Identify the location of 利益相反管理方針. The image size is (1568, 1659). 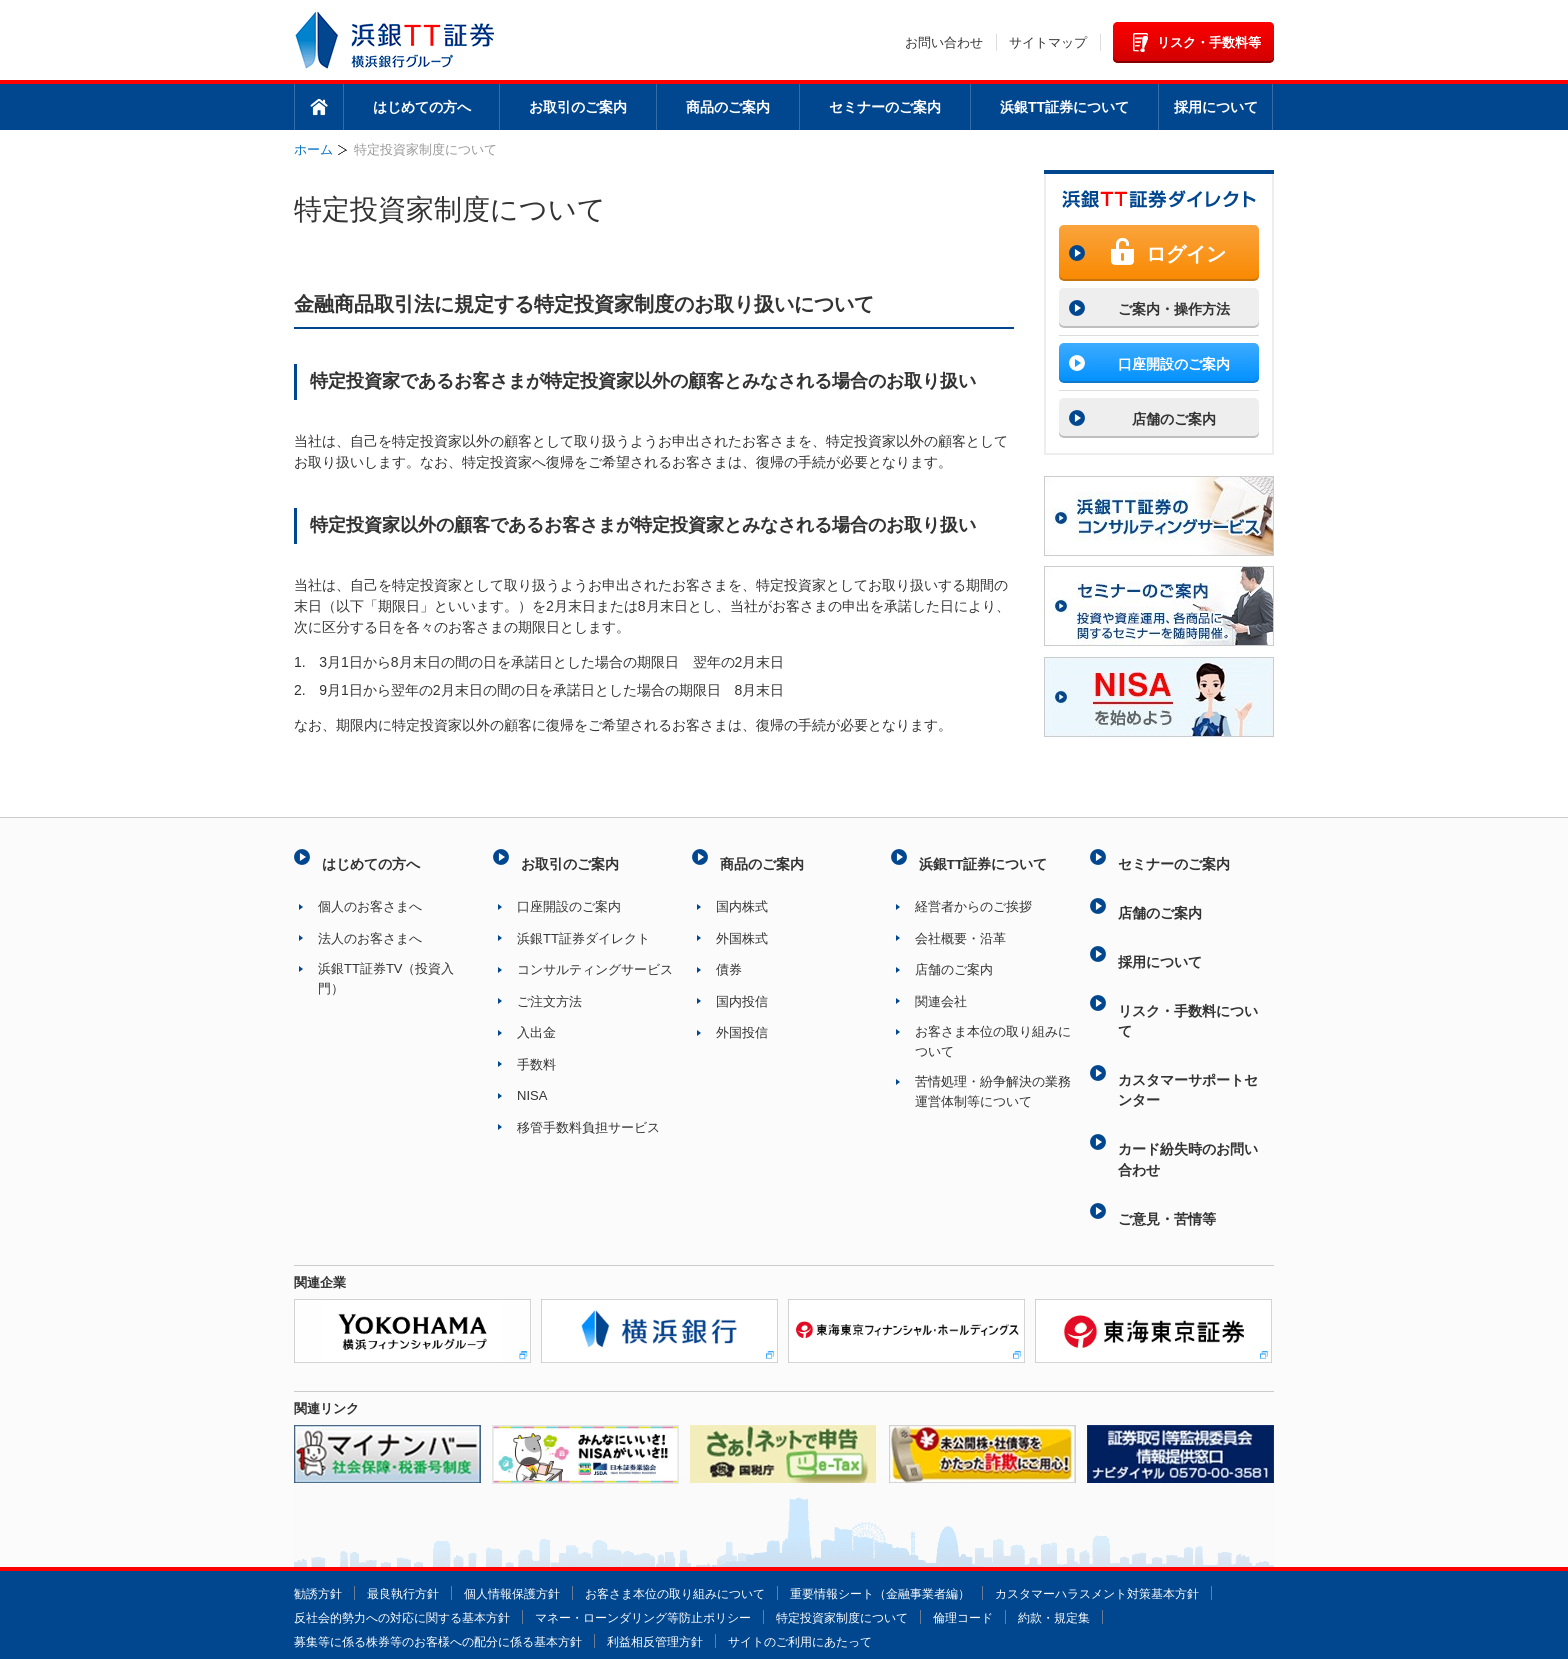
(876, 1561).